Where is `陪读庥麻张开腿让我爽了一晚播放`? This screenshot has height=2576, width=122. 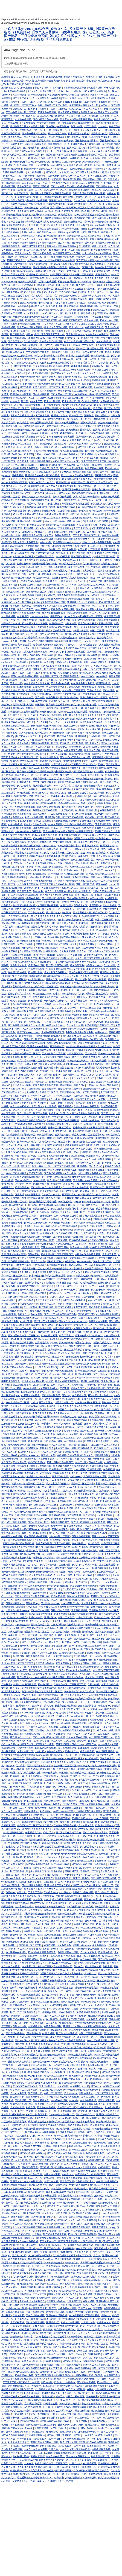
陪读庥麻张开腿让我爽了一晚播放 is located at coordinates (53, 1543).